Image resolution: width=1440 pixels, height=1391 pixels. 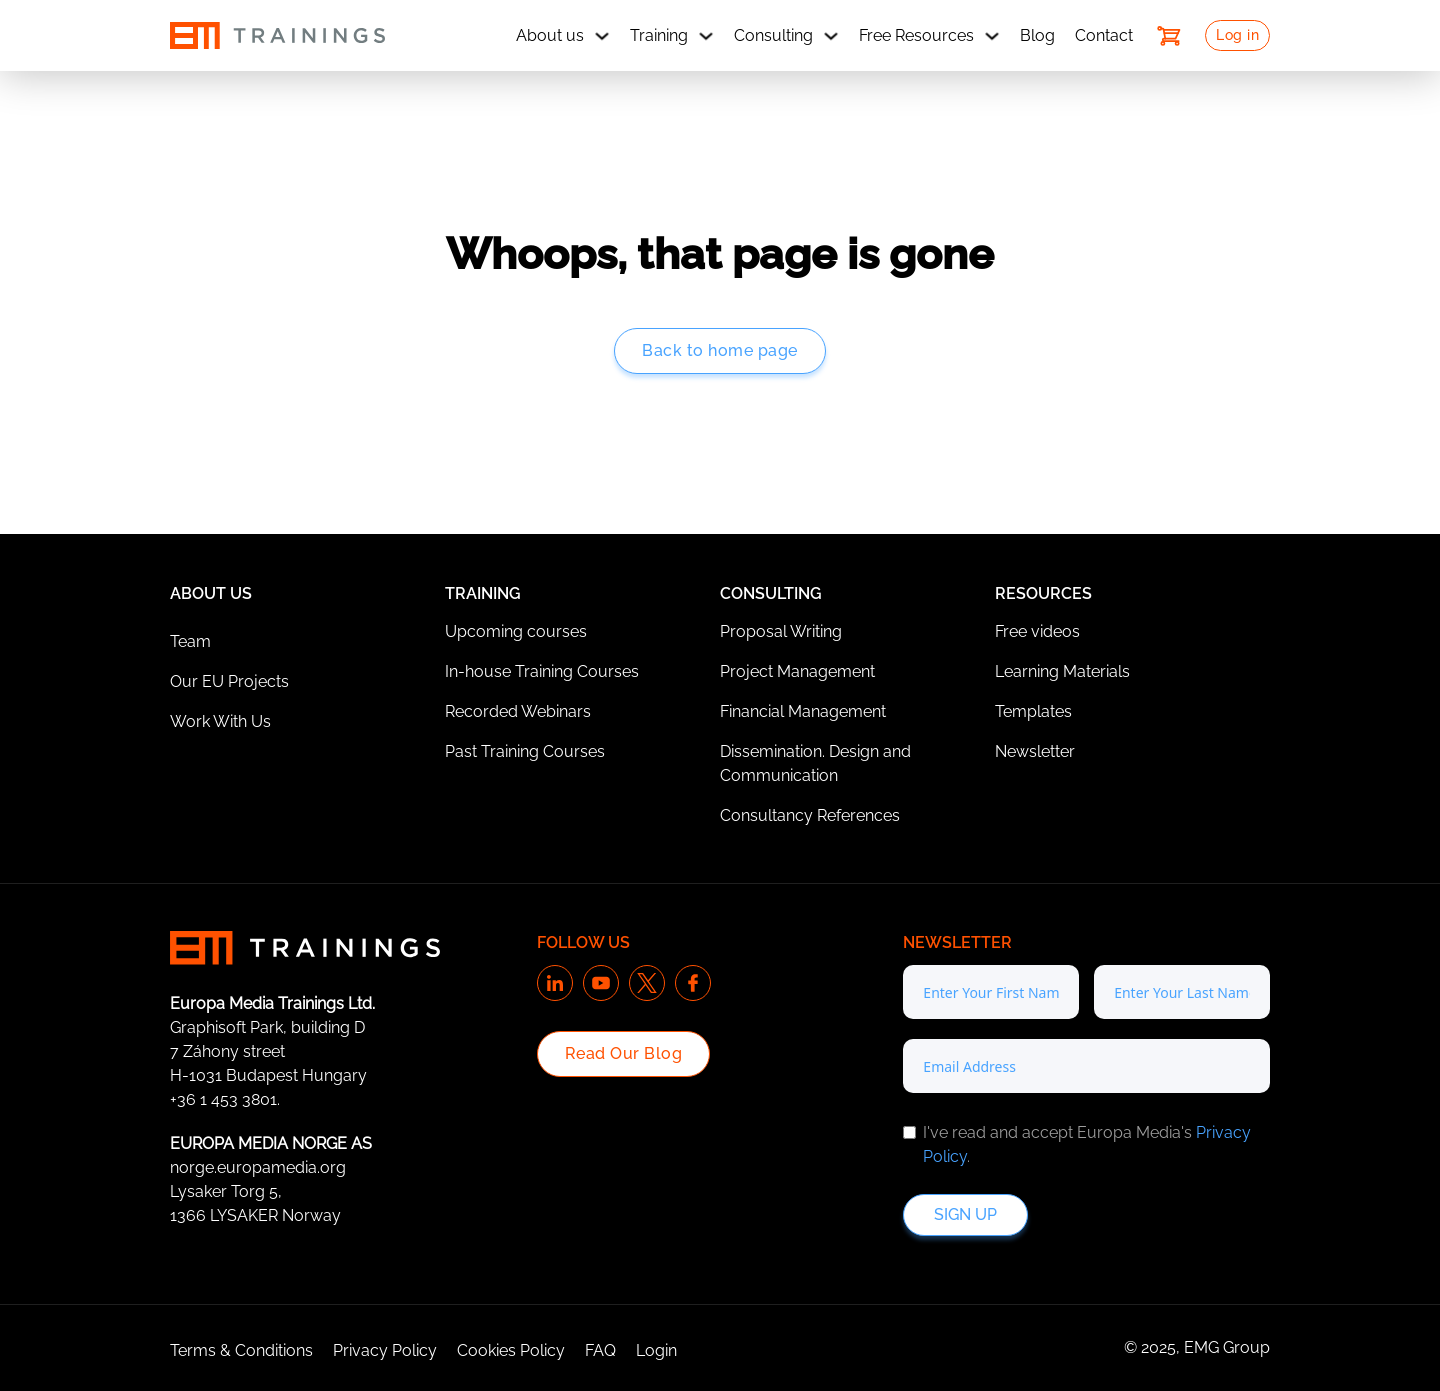 What do you see at coordinates (656, 1350) in the screenshot?
I see `Login` at bounding box center [656, 1350].